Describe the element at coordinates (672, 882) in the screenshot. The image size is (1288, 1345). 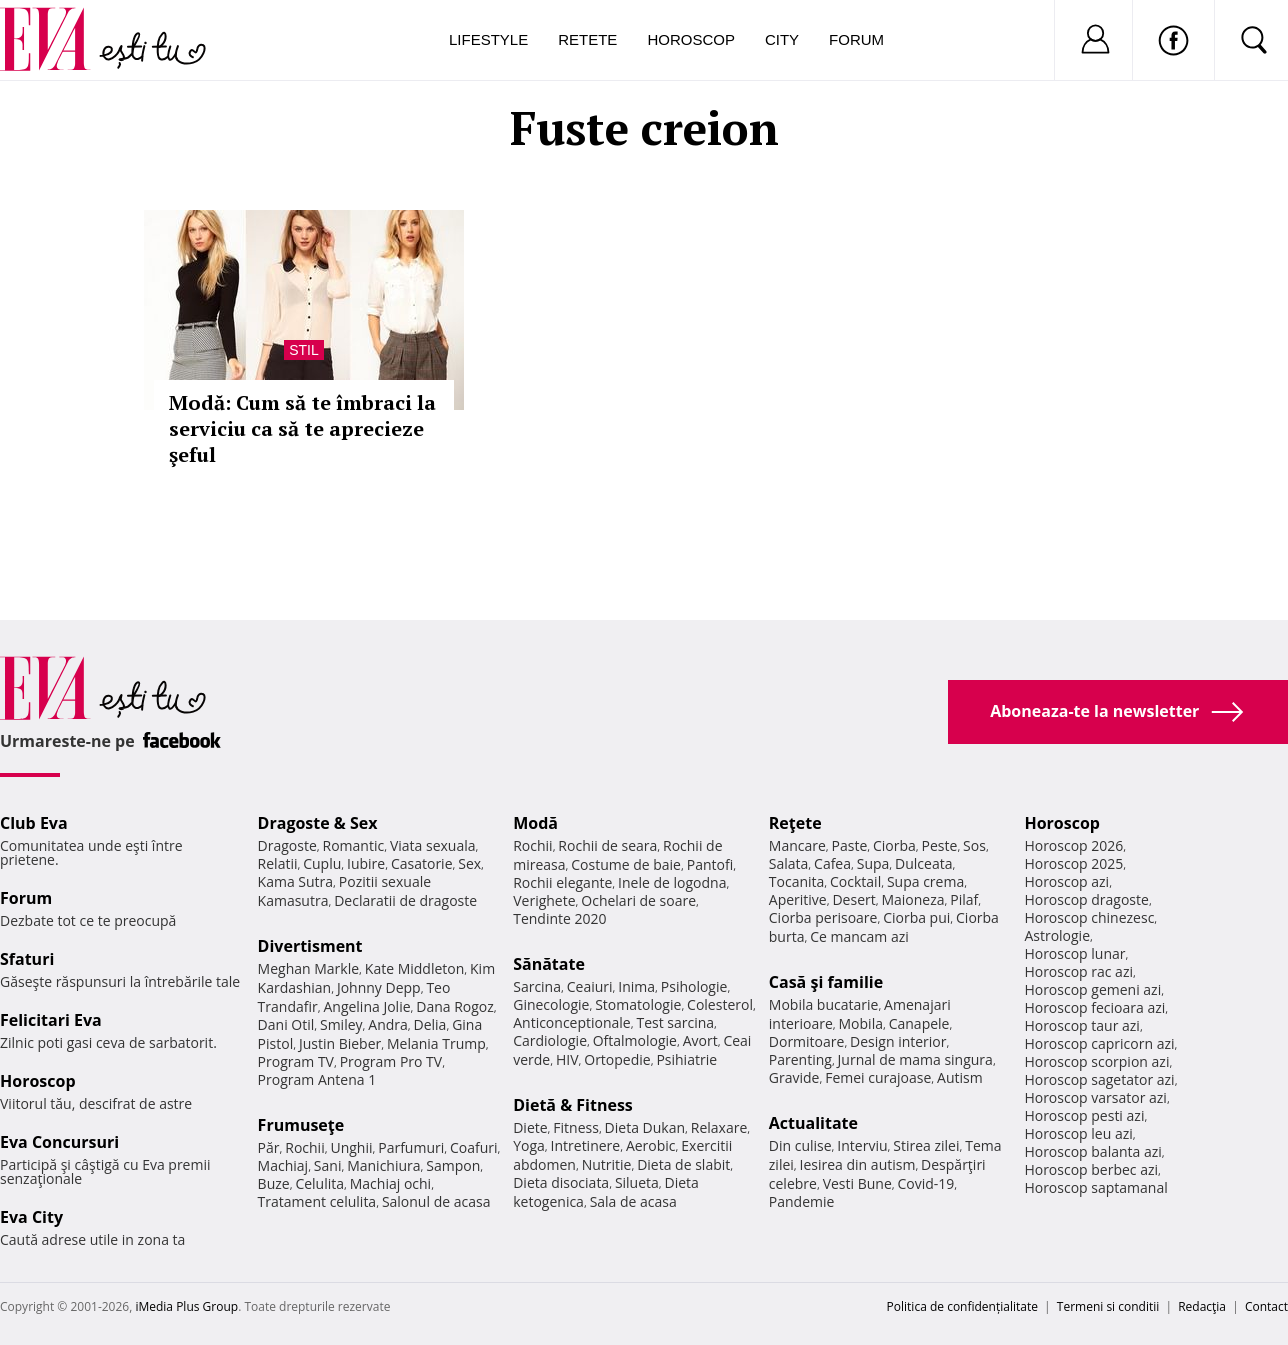
I see `Inele de logodna` at that location.